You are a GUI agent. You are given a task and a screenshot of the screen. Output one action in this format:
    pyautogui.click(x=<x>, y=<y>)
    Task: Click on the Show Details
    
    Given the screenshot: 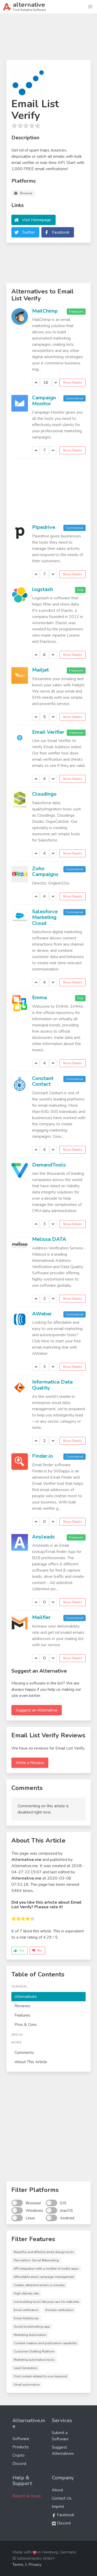 What is the action you would take?
    pyautogui.click(x=72, y=382)
    